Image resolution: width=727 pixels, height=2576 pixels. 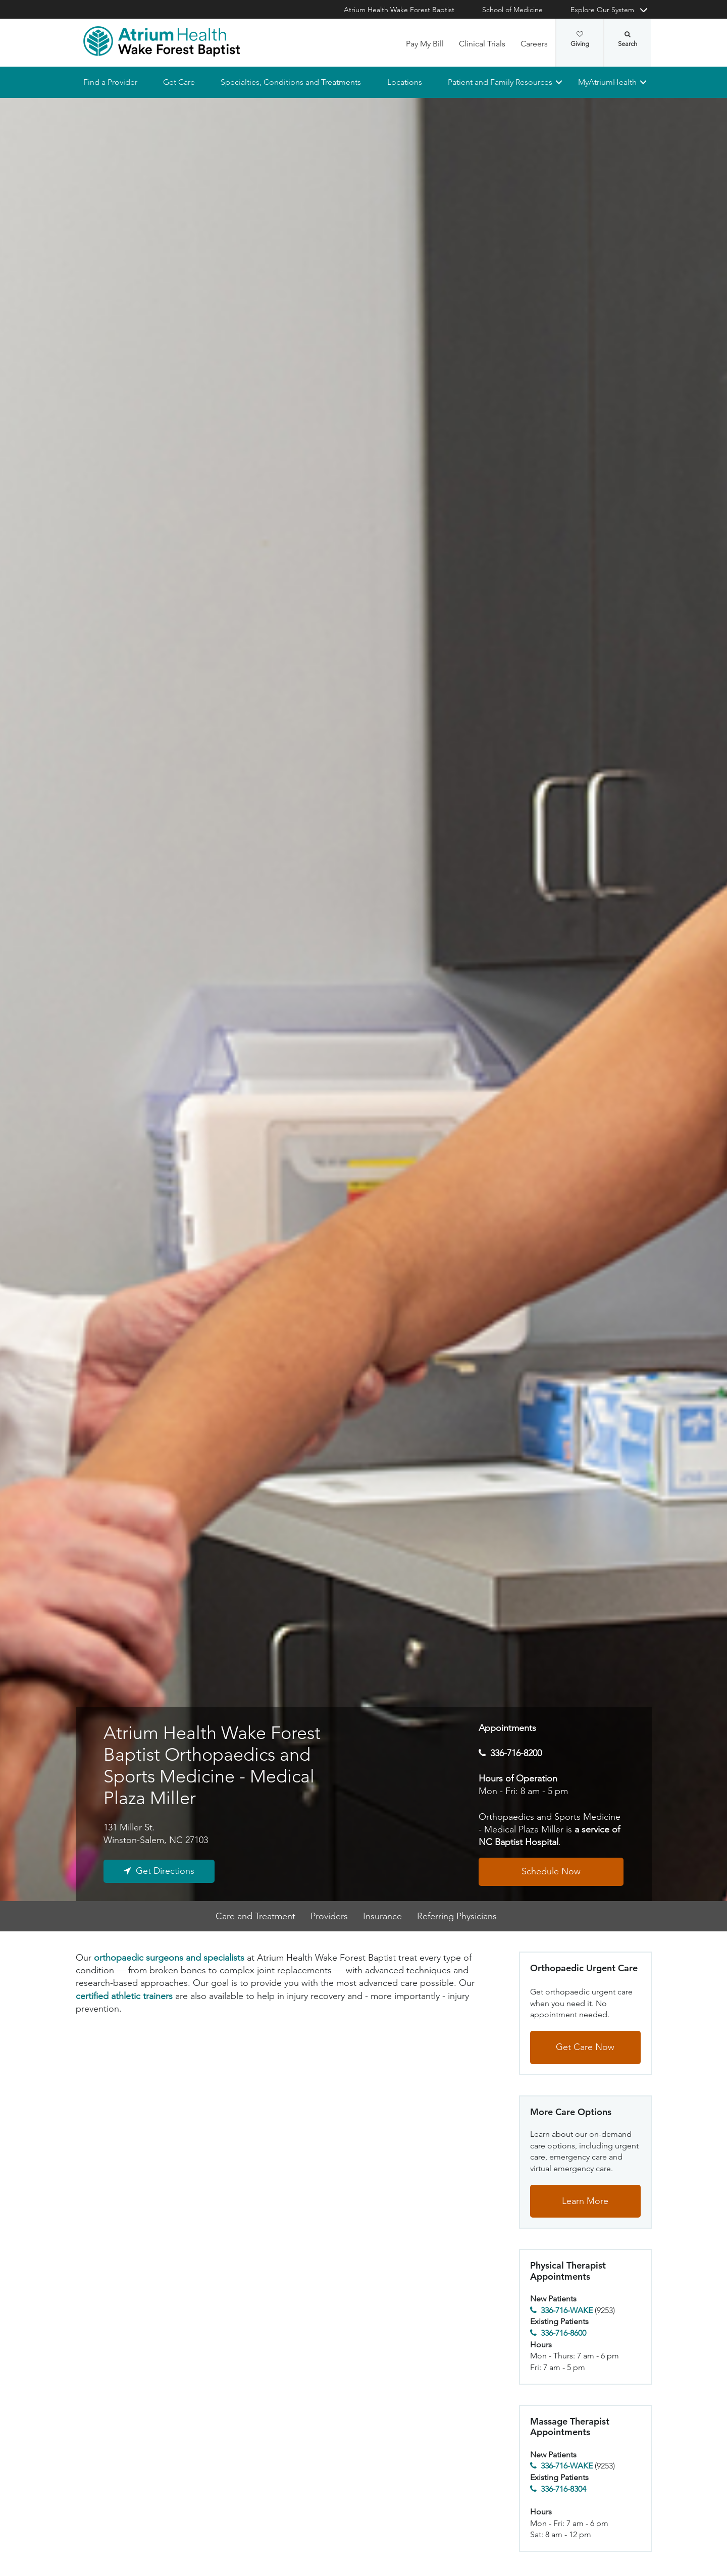 I want to click on 336-716-8600, so click(x=563, y=2333).